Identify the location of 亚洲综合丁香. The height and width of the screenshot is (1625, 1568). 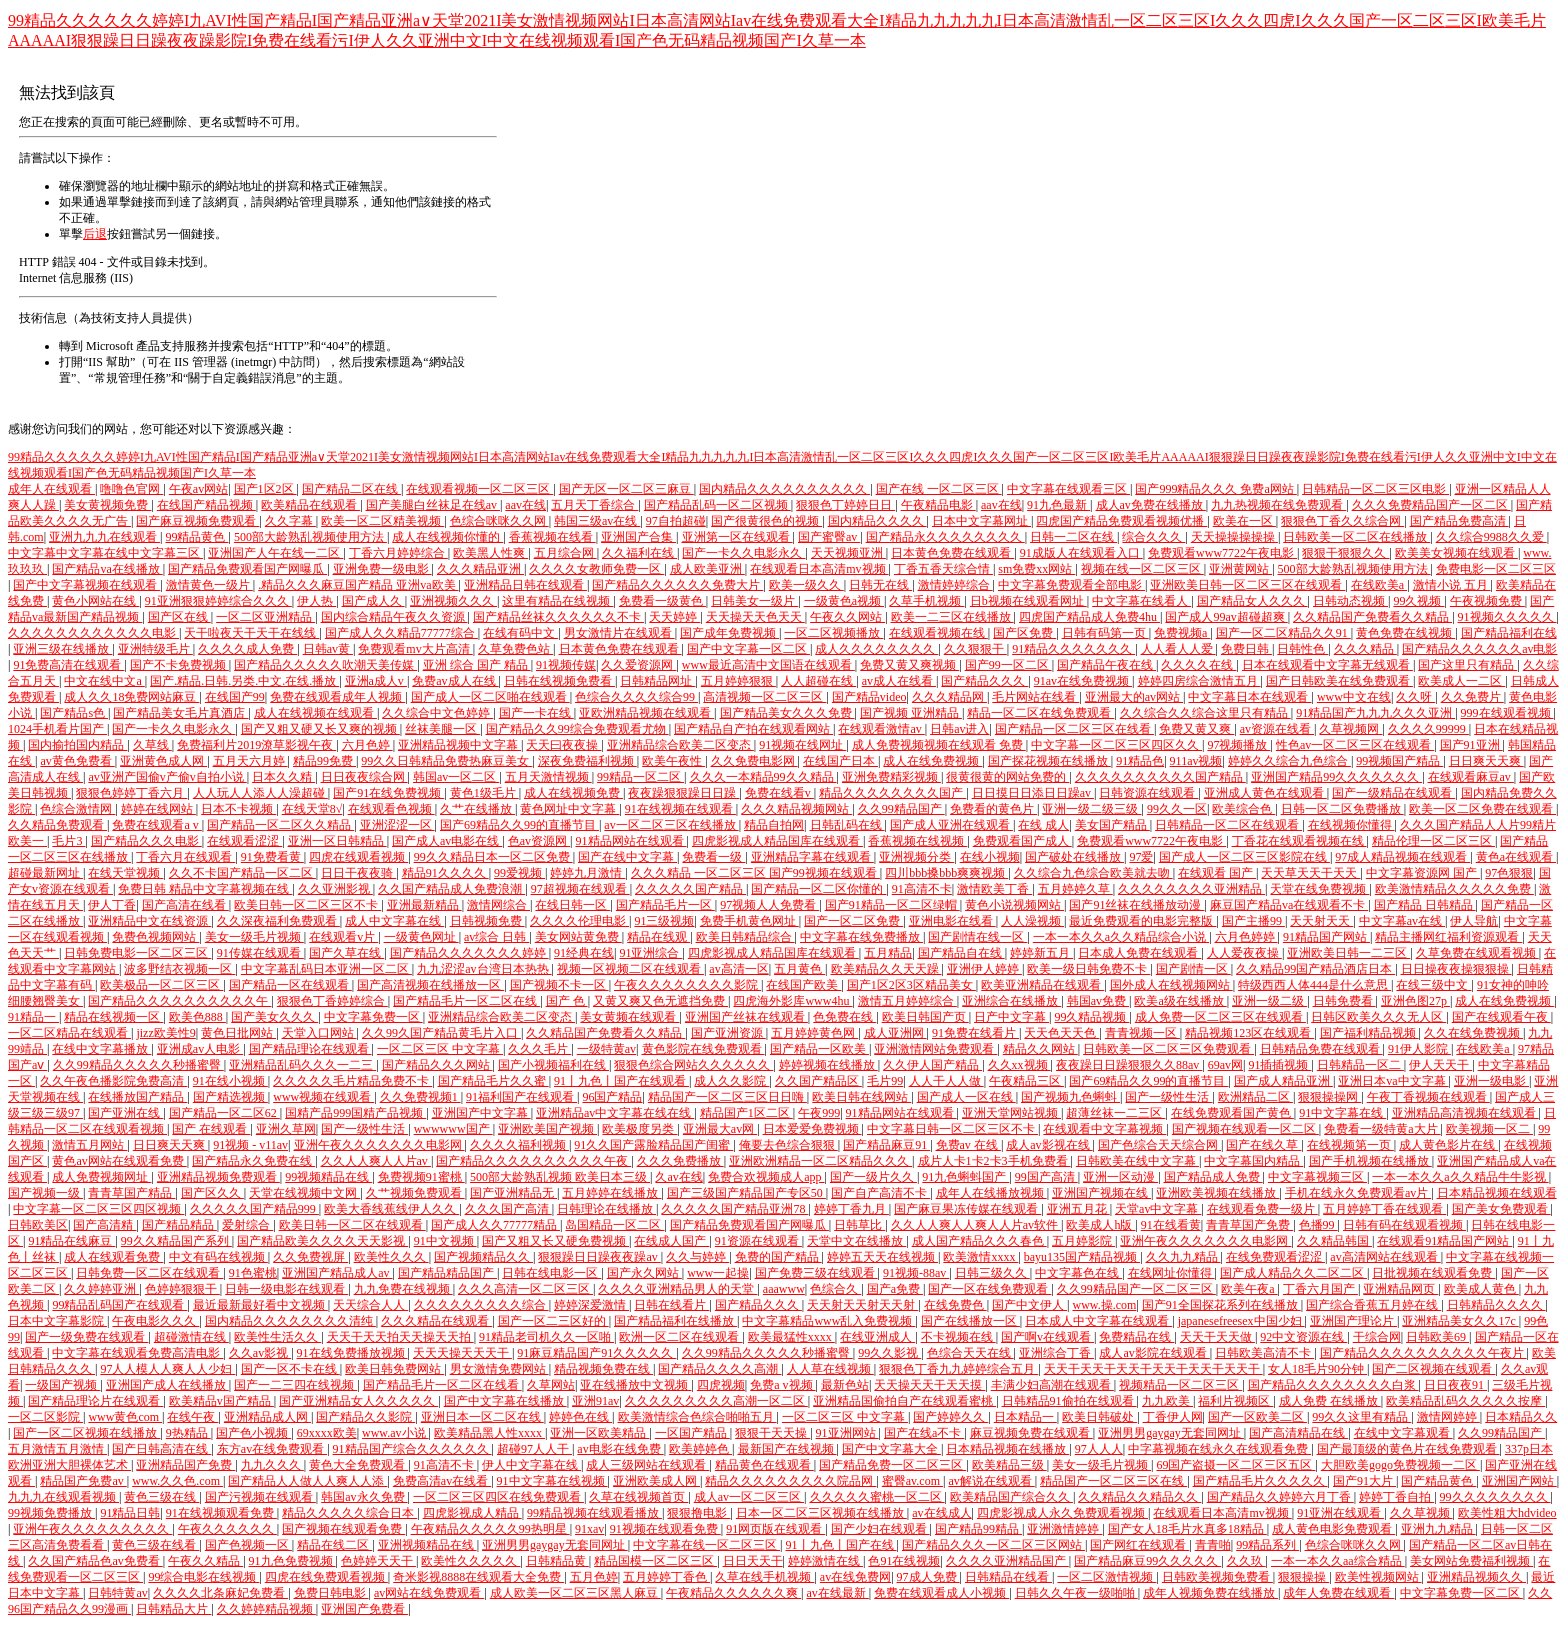
(1056, 1353).